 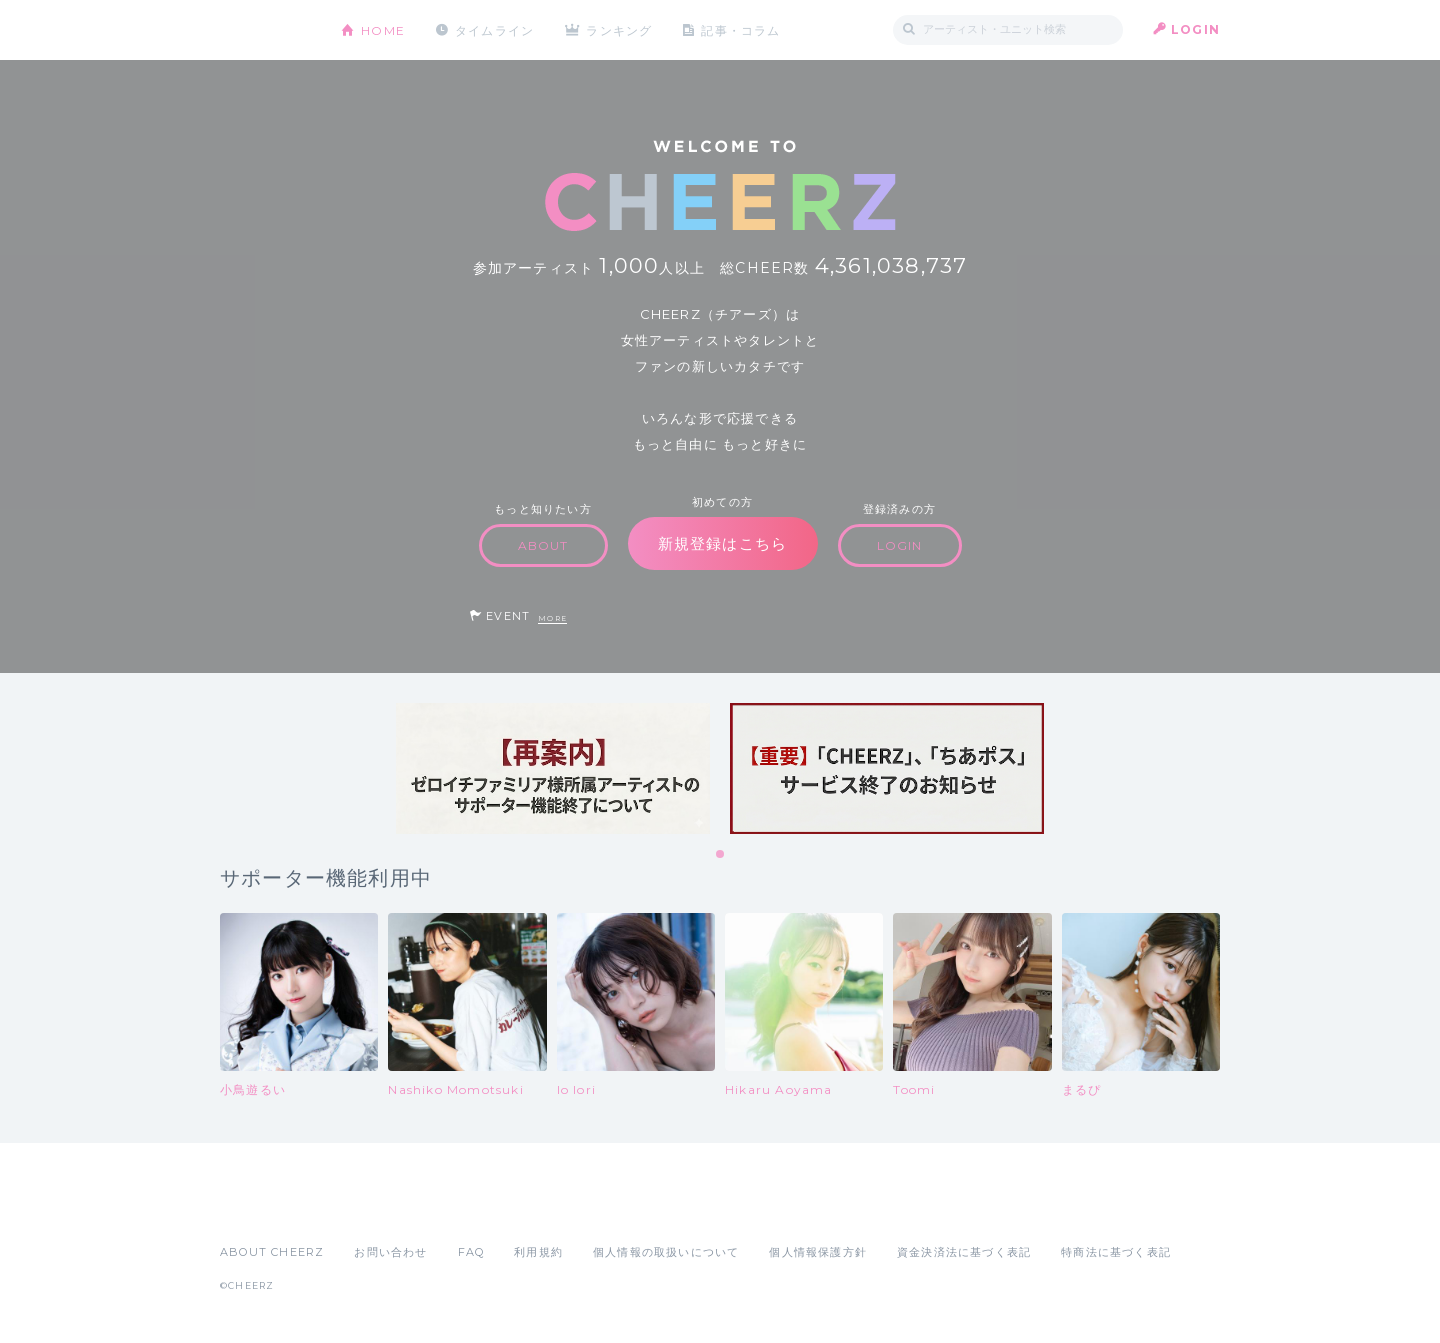 What do you see at coordinates (818, 1252) in the screenshot?
I see `個人情報保護方針` at bounding box center [818, 1252].